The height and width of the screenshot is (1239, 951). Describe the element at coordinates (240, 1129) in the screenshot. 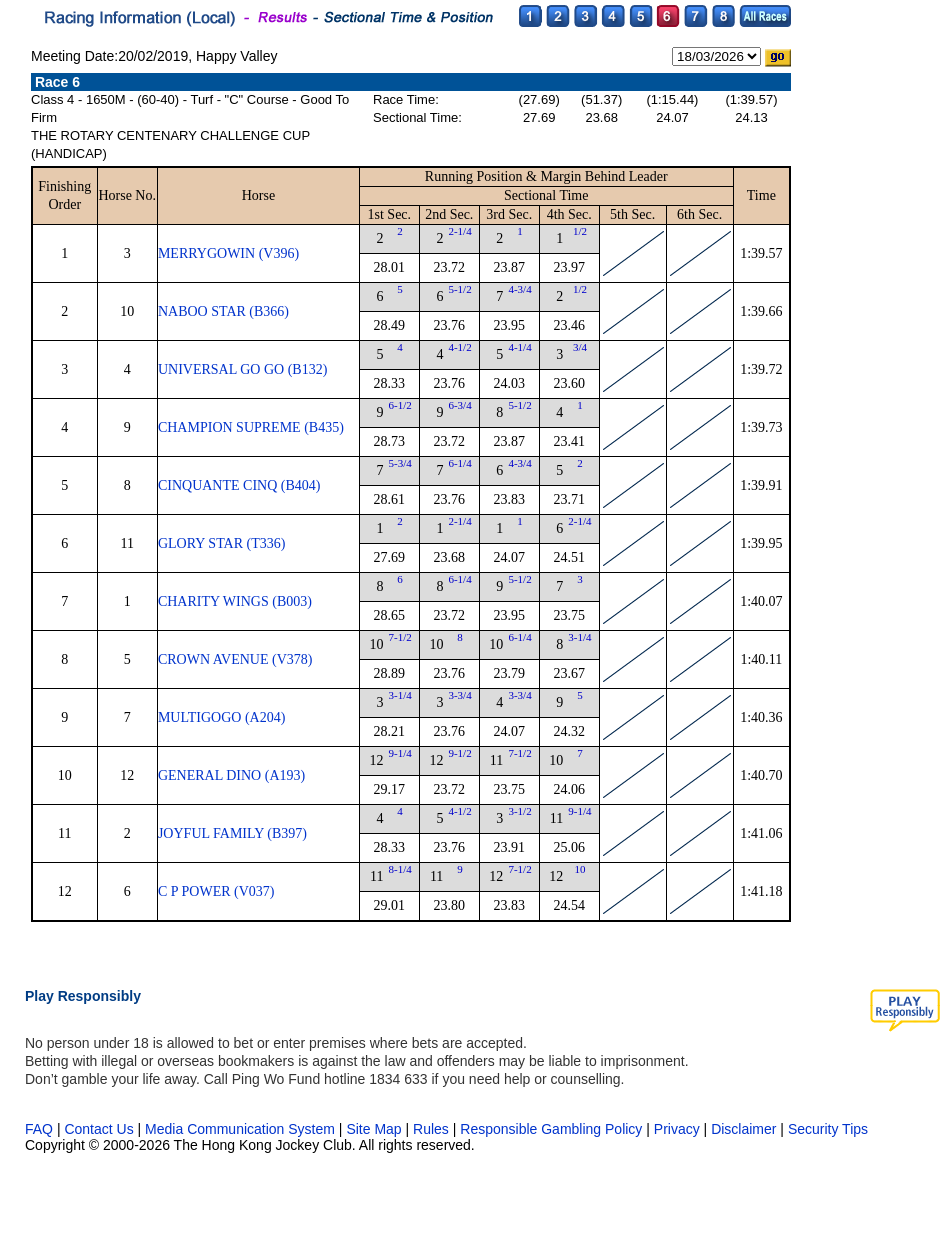

I see `Media Communication System` at that location.